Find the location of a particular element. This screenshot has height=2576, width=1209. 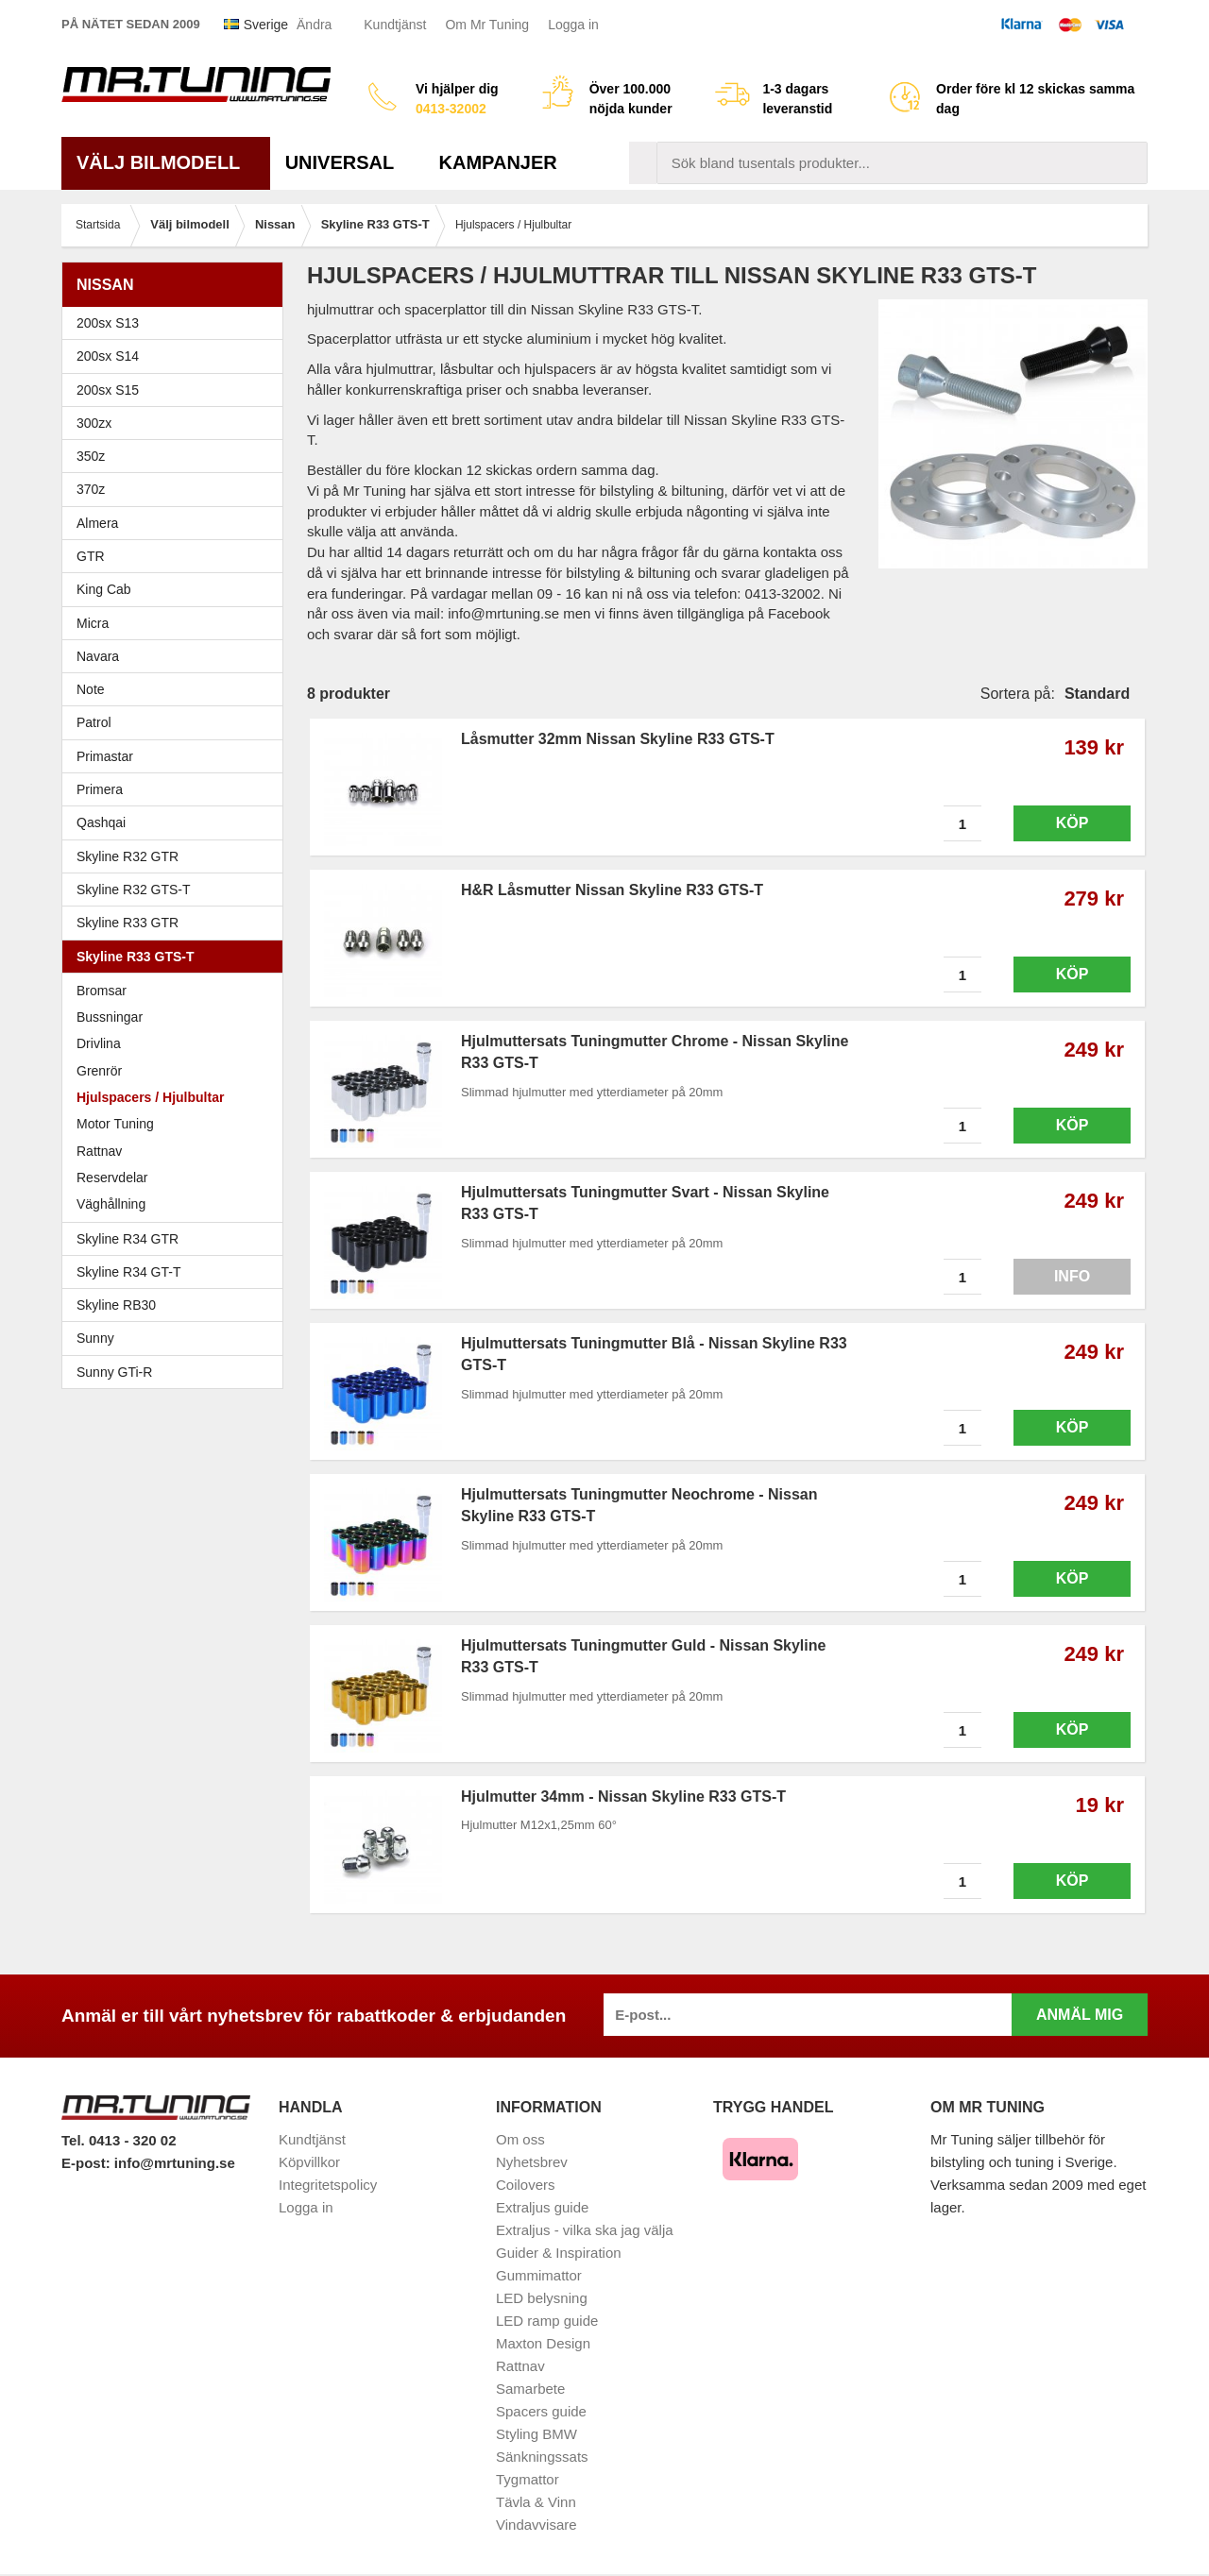

Ändra is located at coordinates (314, 24).